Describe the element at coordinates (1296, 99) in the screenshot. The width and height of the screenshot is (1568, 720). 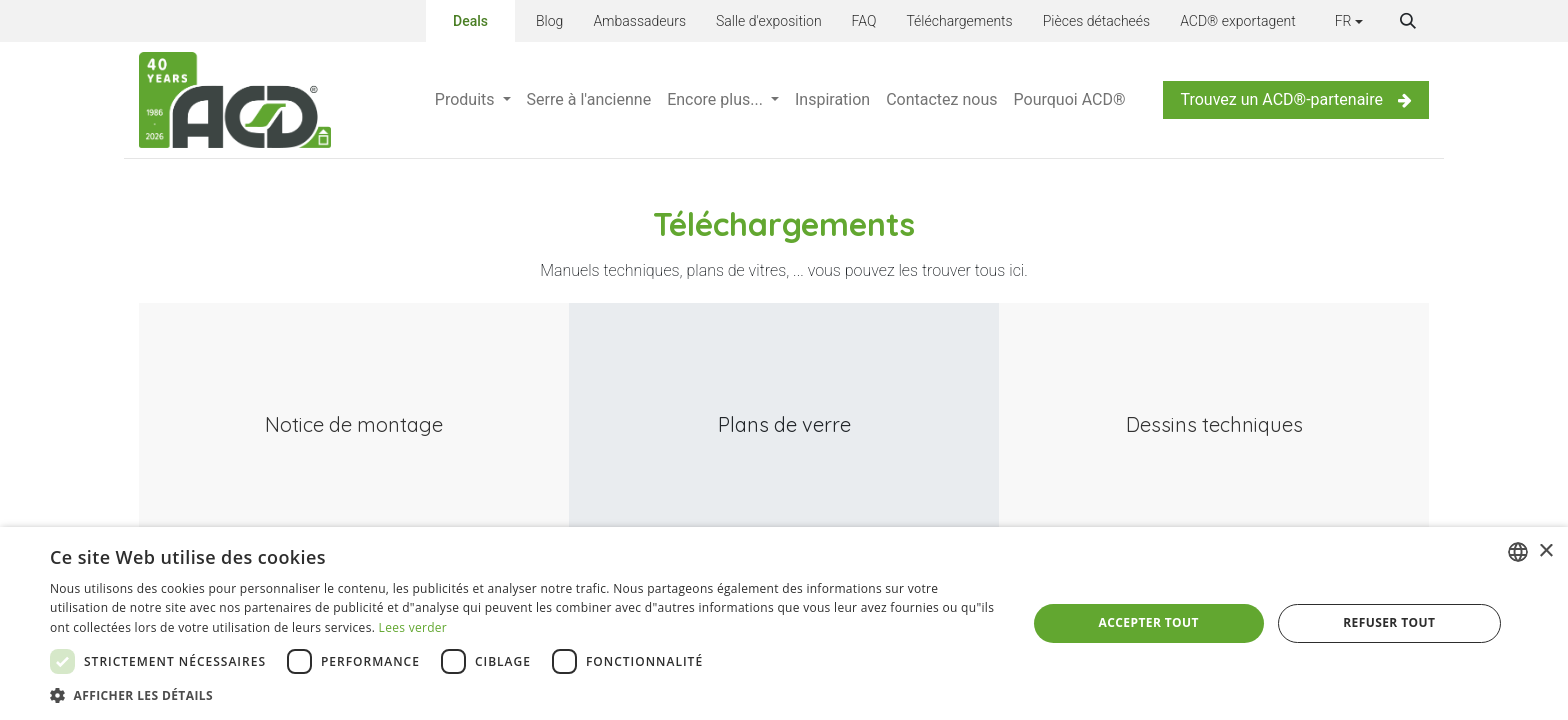
I see `Trouvez un ACD®-partenaire` at that location.